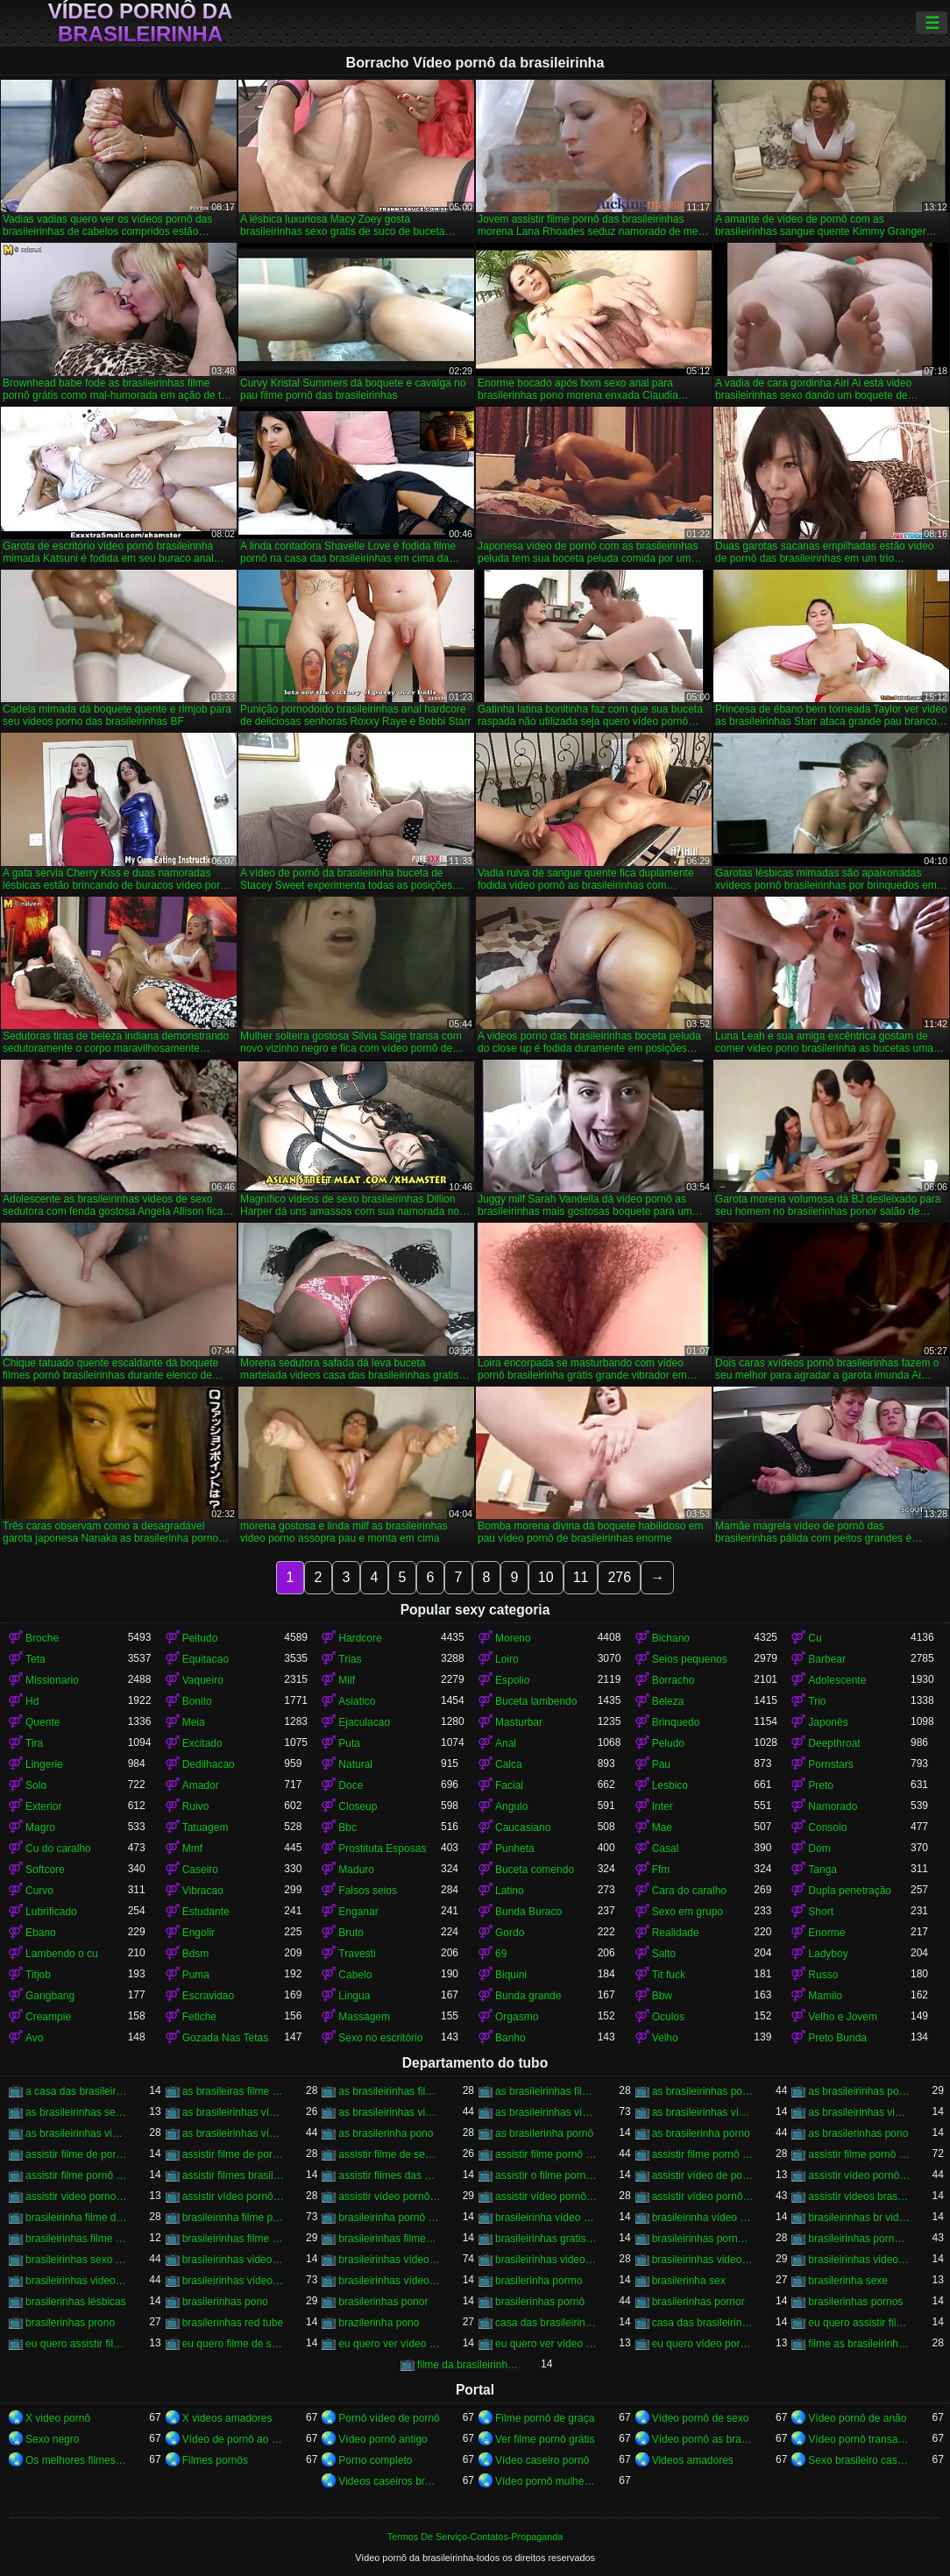 The image size is (950, 2576). Describe the element at coordinates (355, 1975) in the screenshot. I see `Cabelo` at that location.